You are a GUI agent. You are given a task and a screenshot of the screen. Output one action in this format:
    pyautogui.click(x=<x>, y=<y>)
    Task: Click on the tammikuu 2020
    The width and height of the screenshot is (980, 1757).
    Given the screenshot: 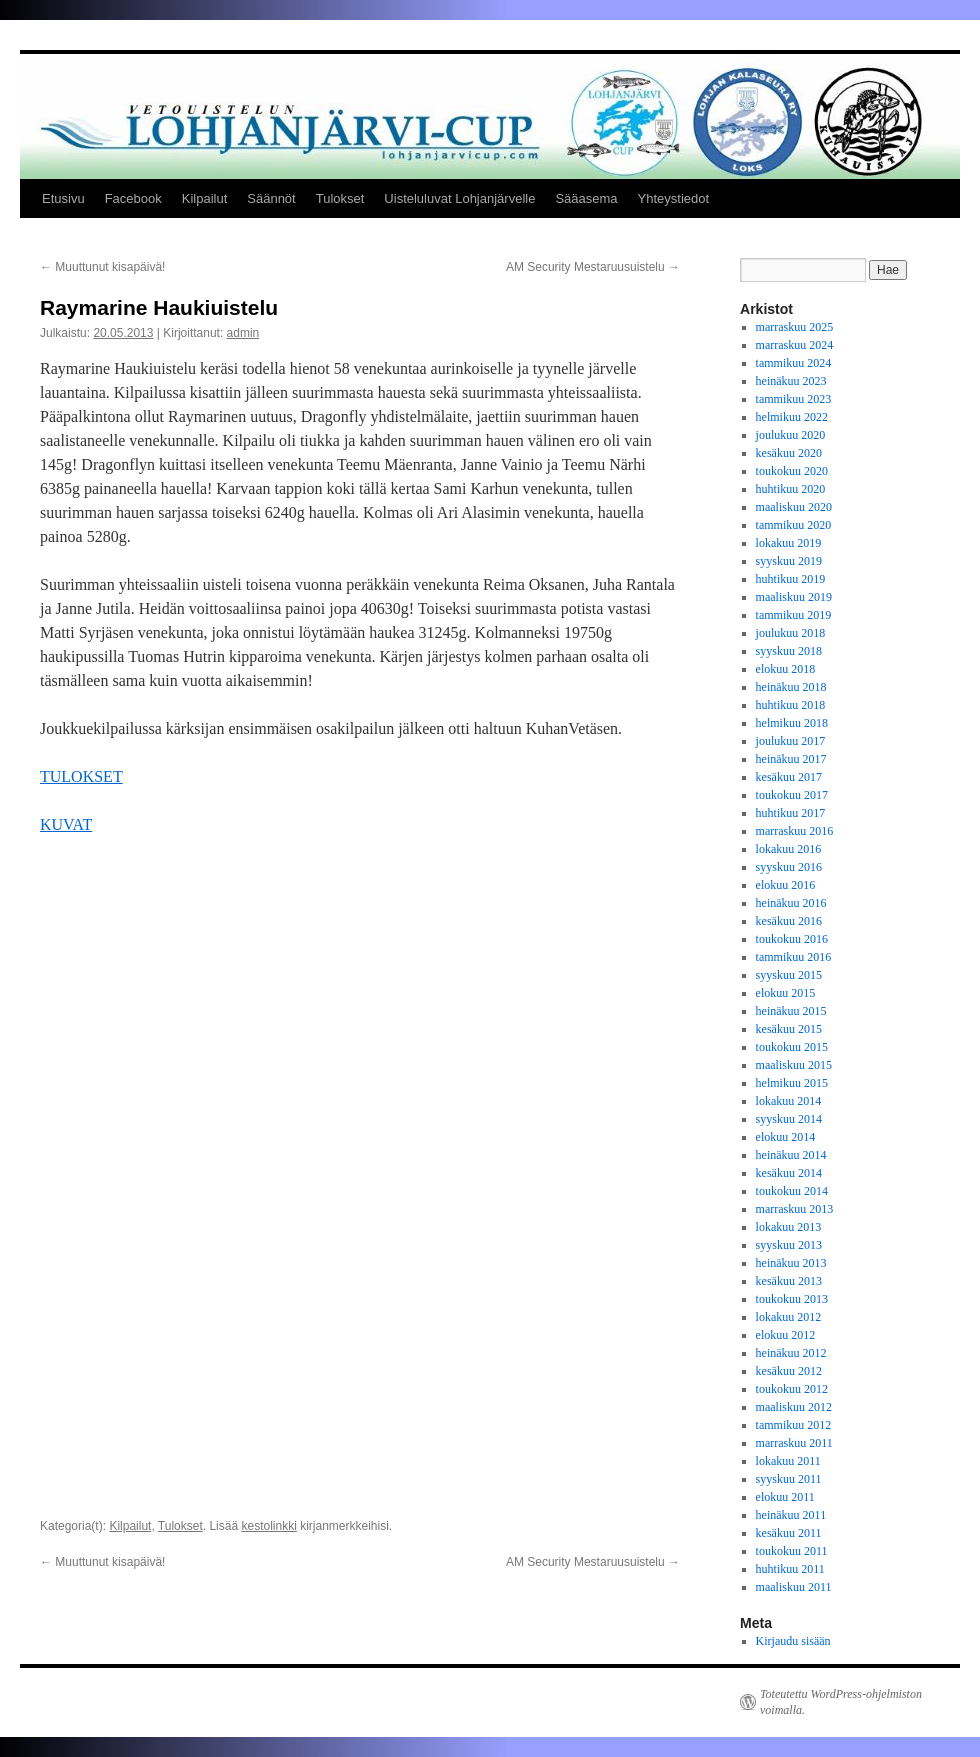 What is the action you would take?
    pyautogui.click(x=794, y=525)
    